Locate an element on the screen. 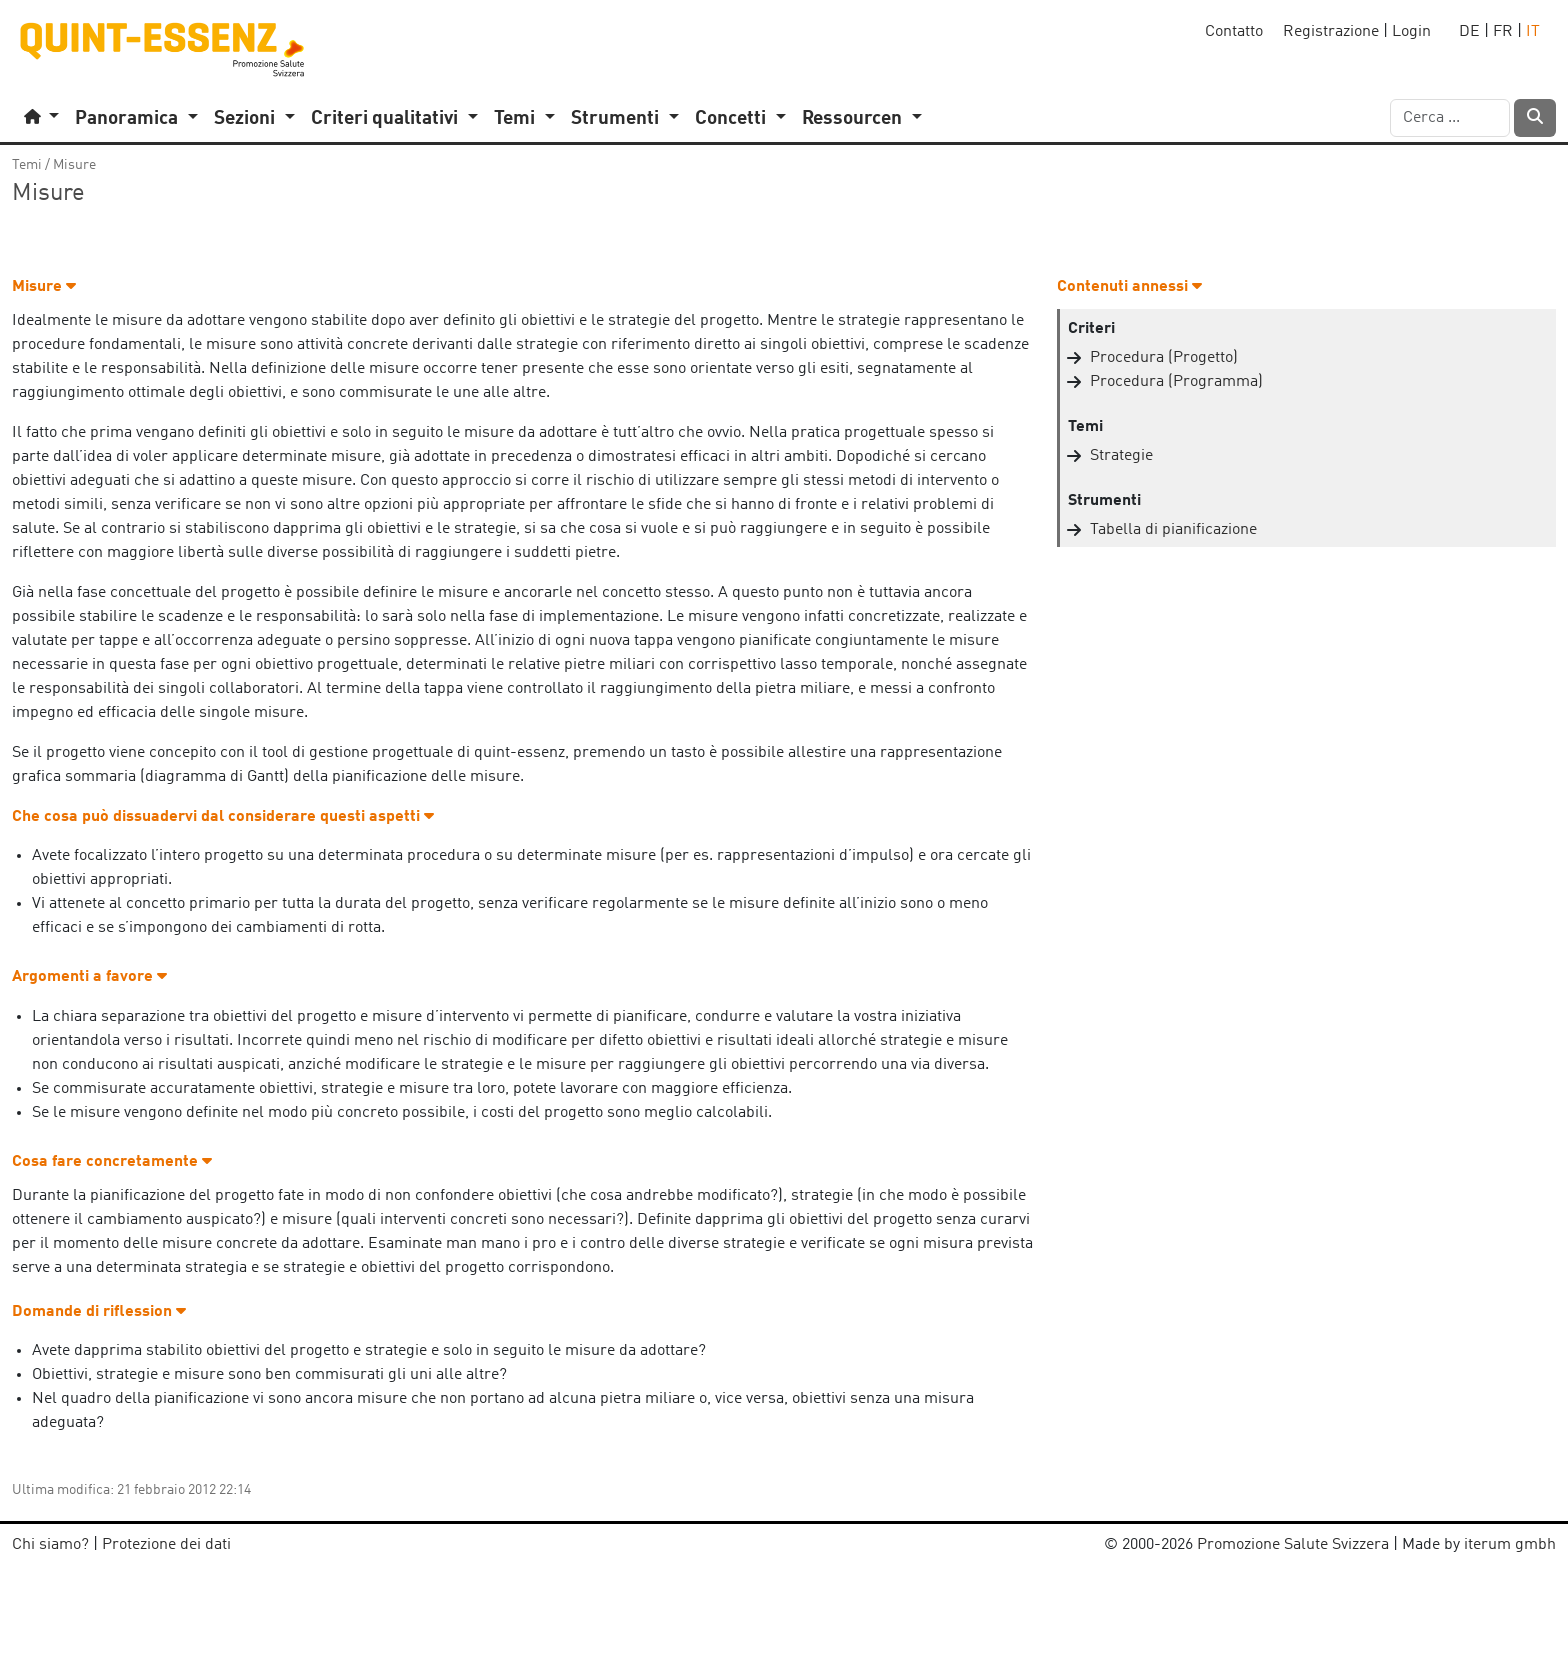 This screenshot has height=1657, width=1568. Contenuti annessi [button] is located at coordinates (1129, 287).